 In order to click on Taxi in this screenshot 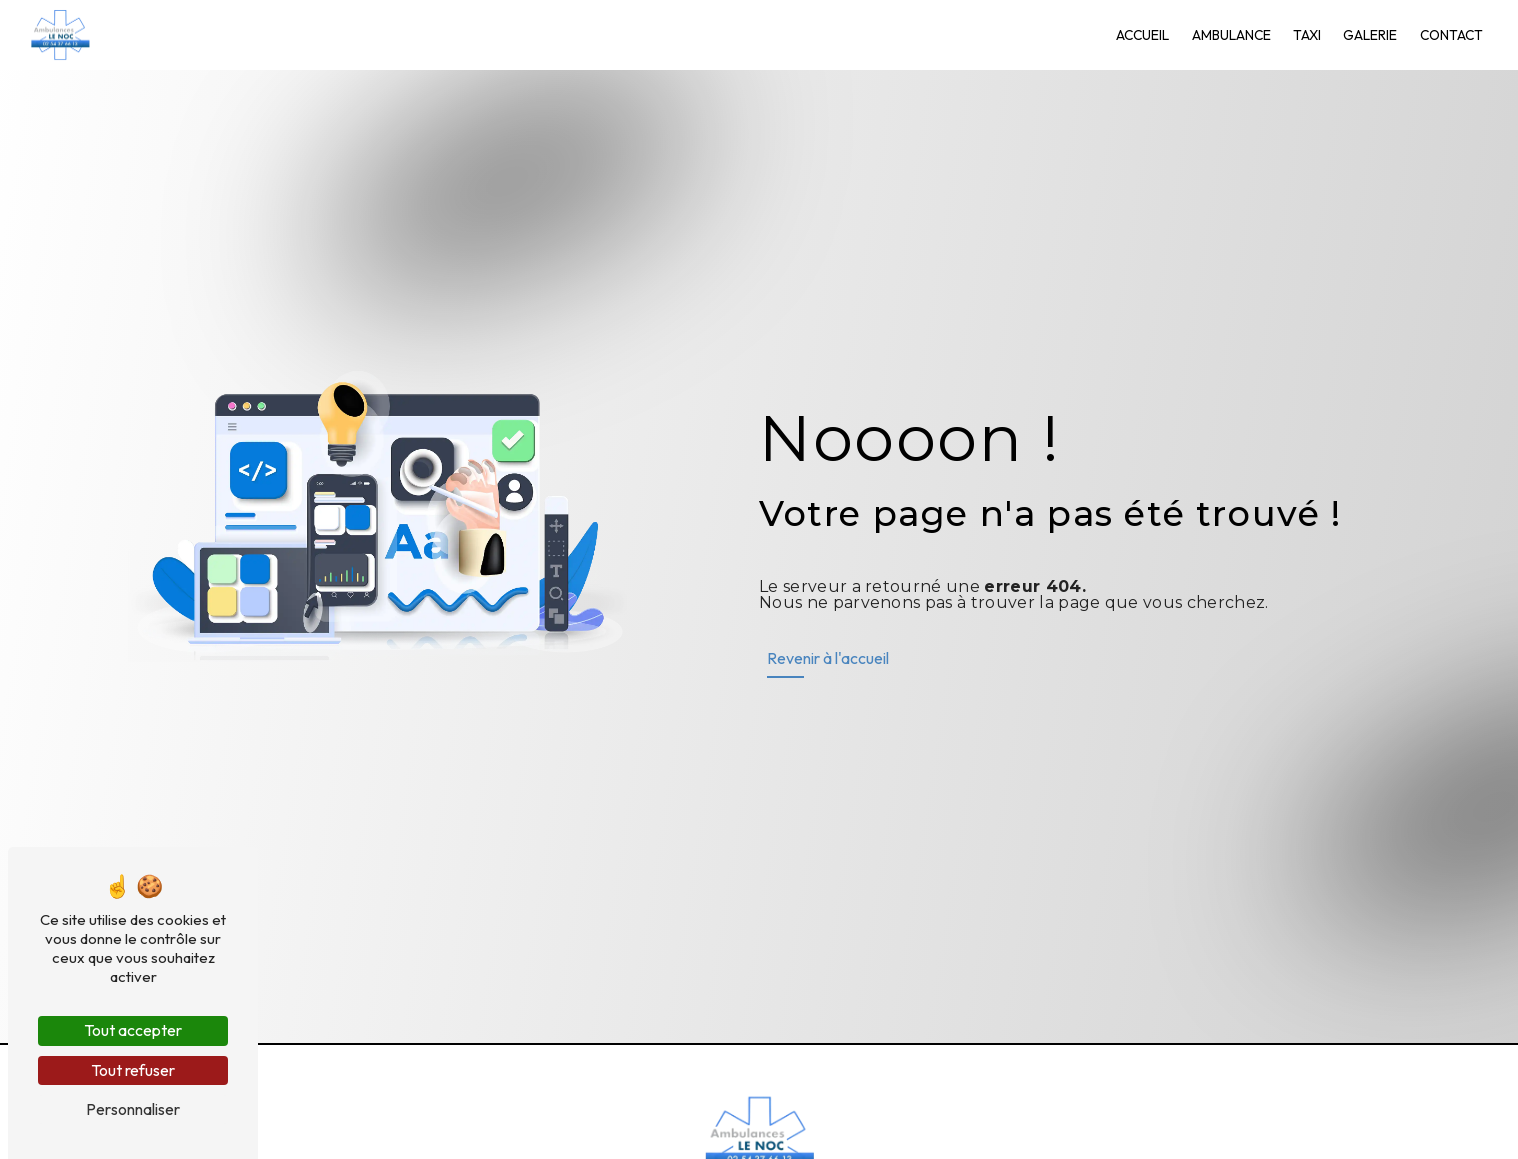, I will do `click(1307, 35)`.